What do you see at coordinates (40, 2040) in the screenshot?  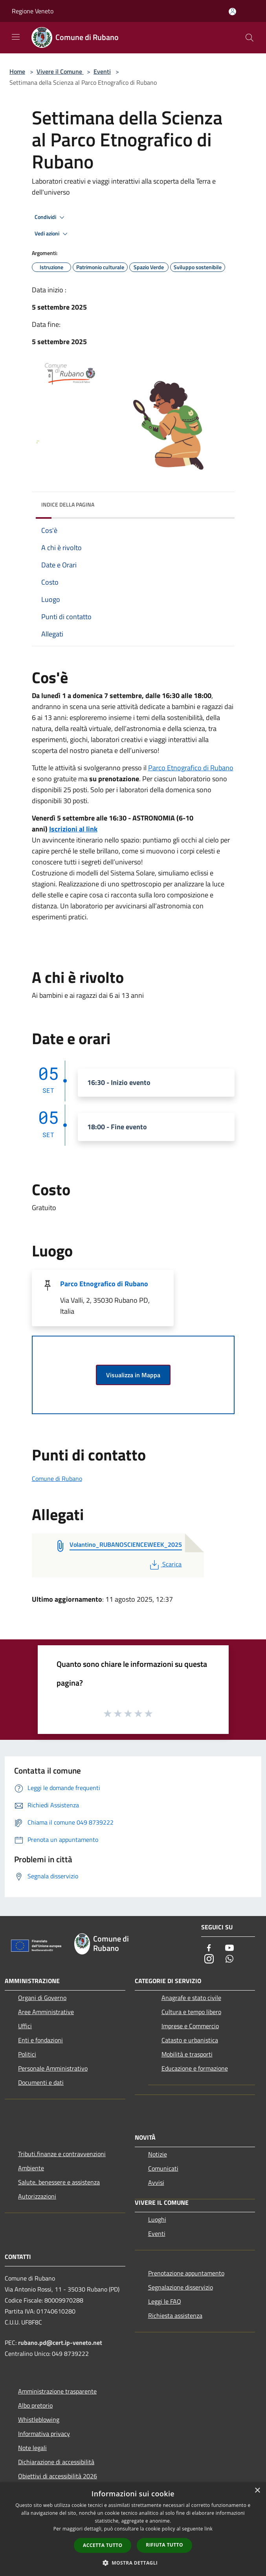 I see `Enti e fondazioni` at bounding box center [40, 2040].